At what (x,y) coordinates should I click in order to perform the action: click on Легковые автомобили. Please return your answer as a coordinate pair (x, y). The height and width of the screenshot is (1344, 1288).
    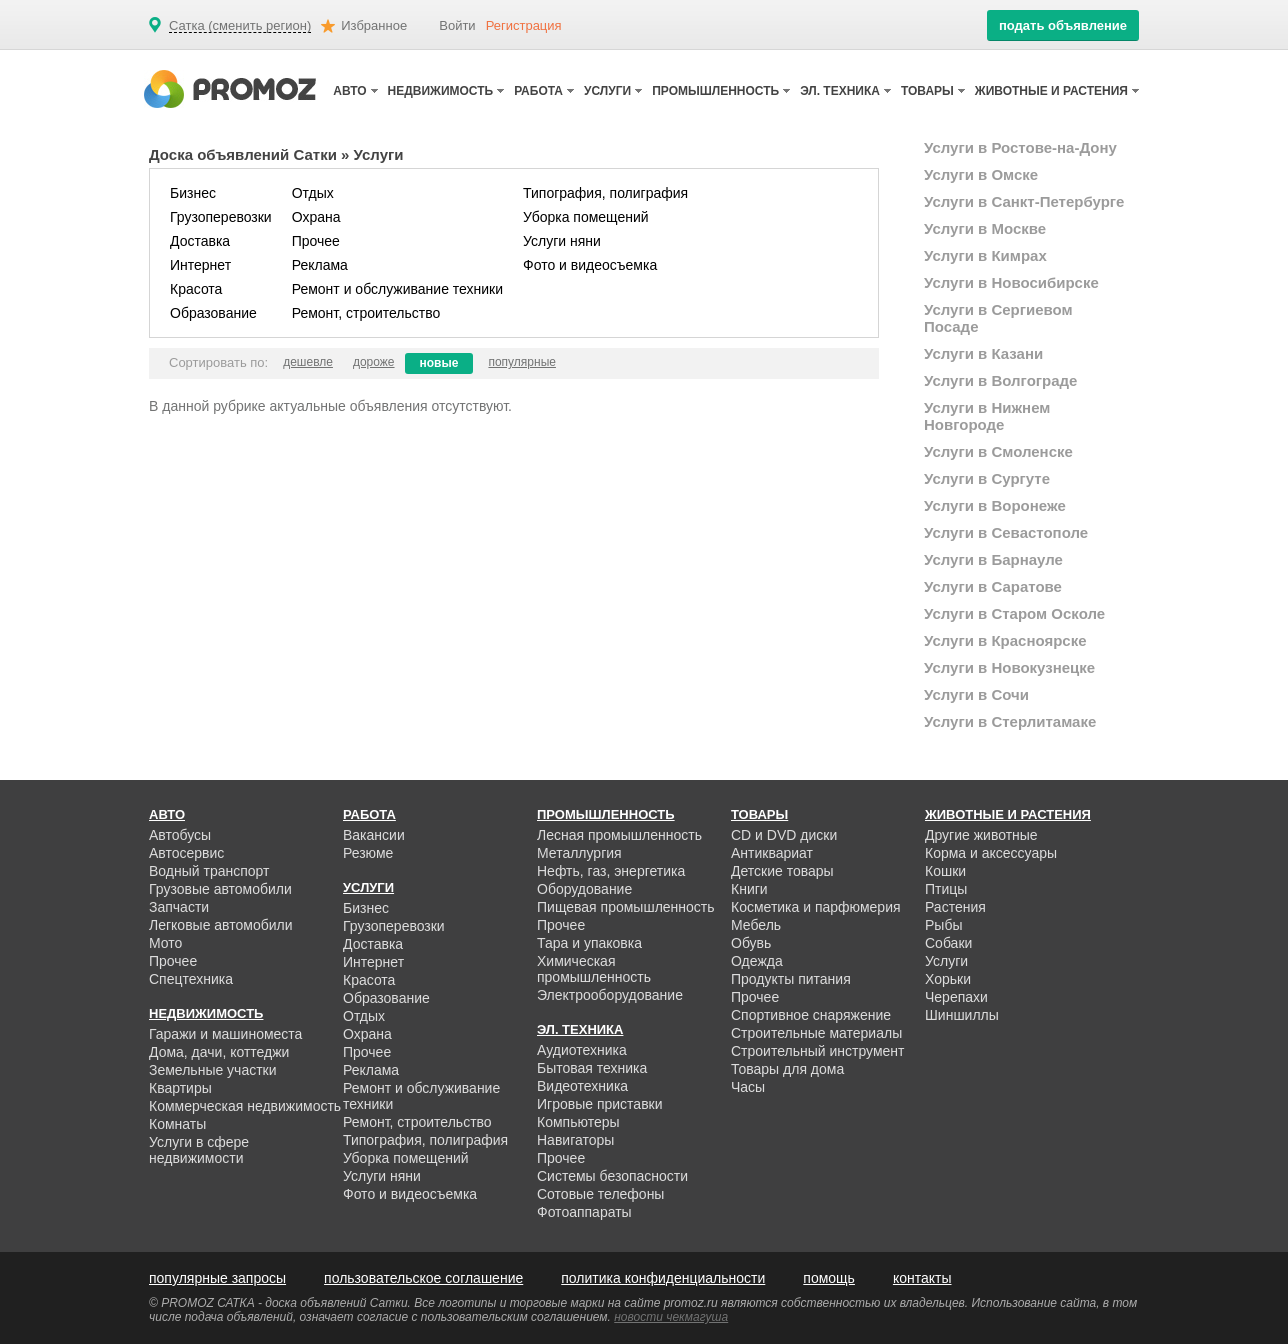
    Looking at the image, I should click on (221, 925).